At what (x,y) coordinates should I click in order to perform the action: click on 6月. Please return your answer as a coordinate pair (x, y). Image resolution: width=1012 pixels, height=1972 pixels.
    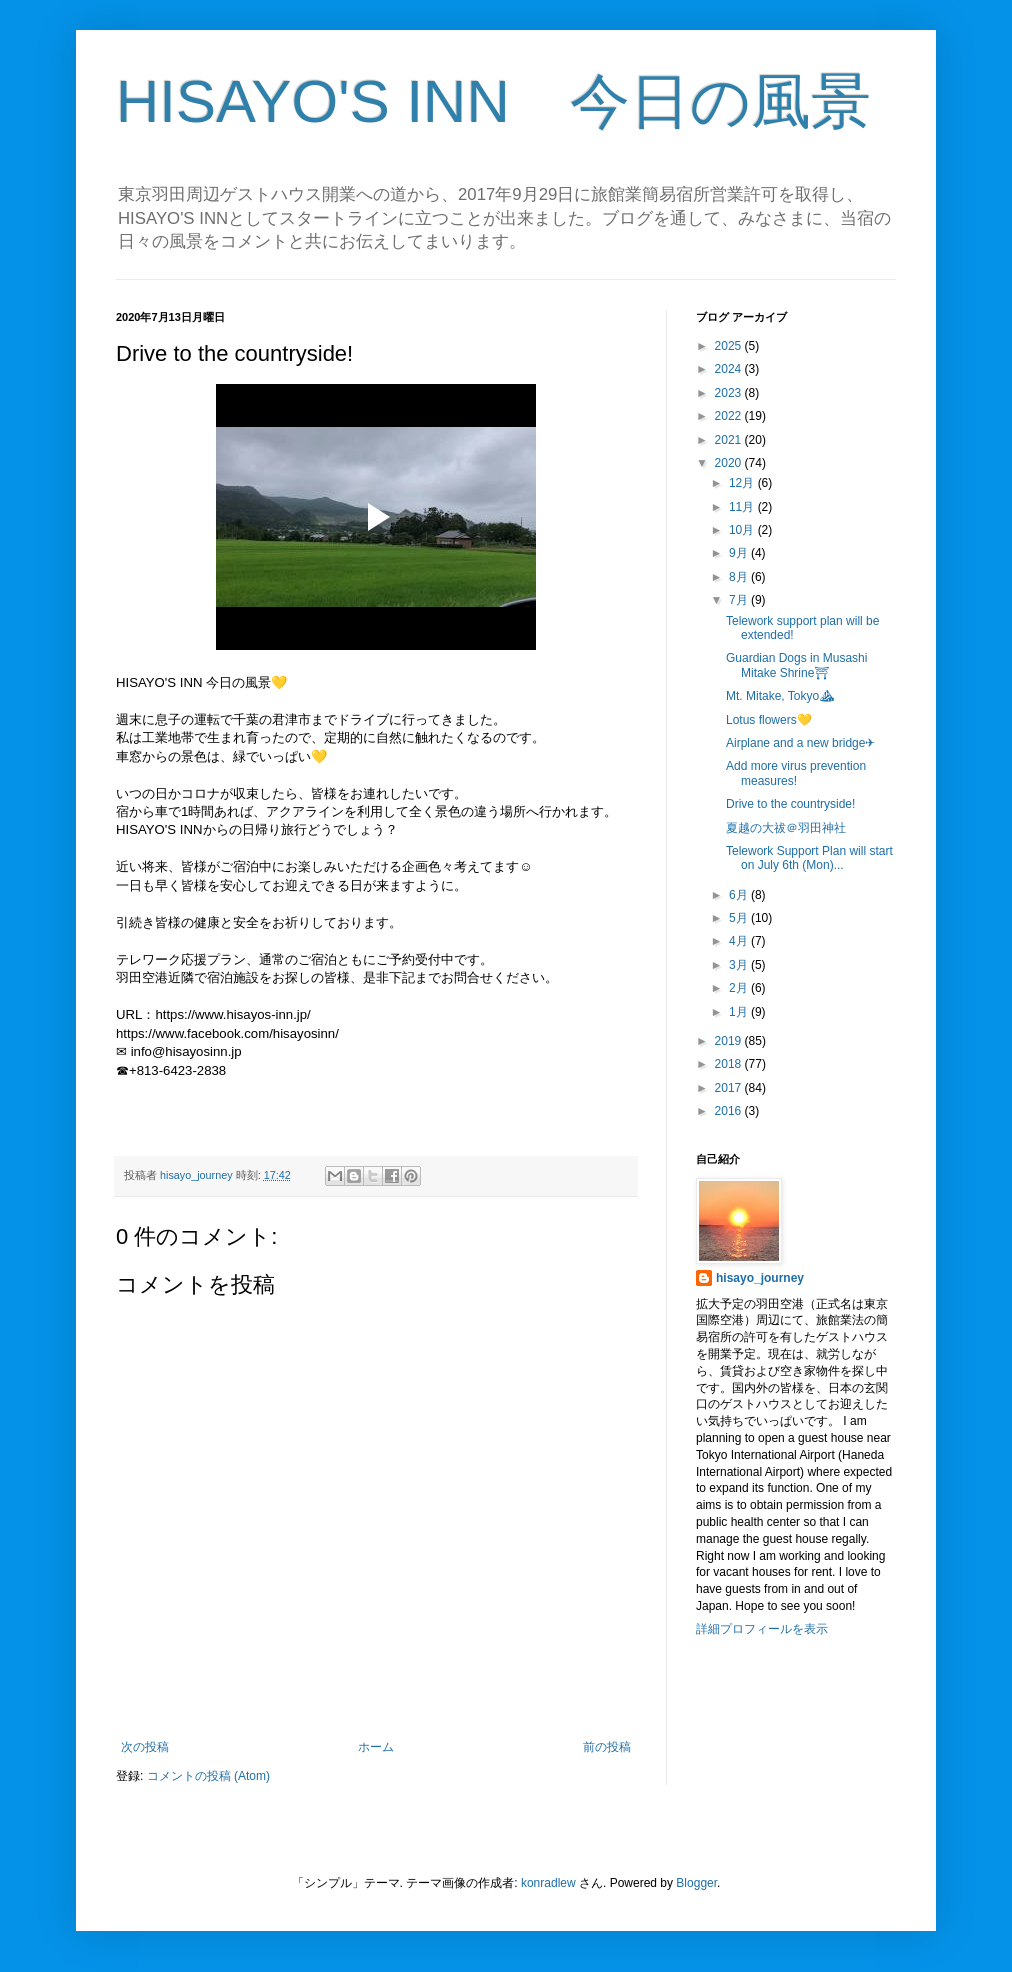
    Looking at the image, I should click on (740, 895).